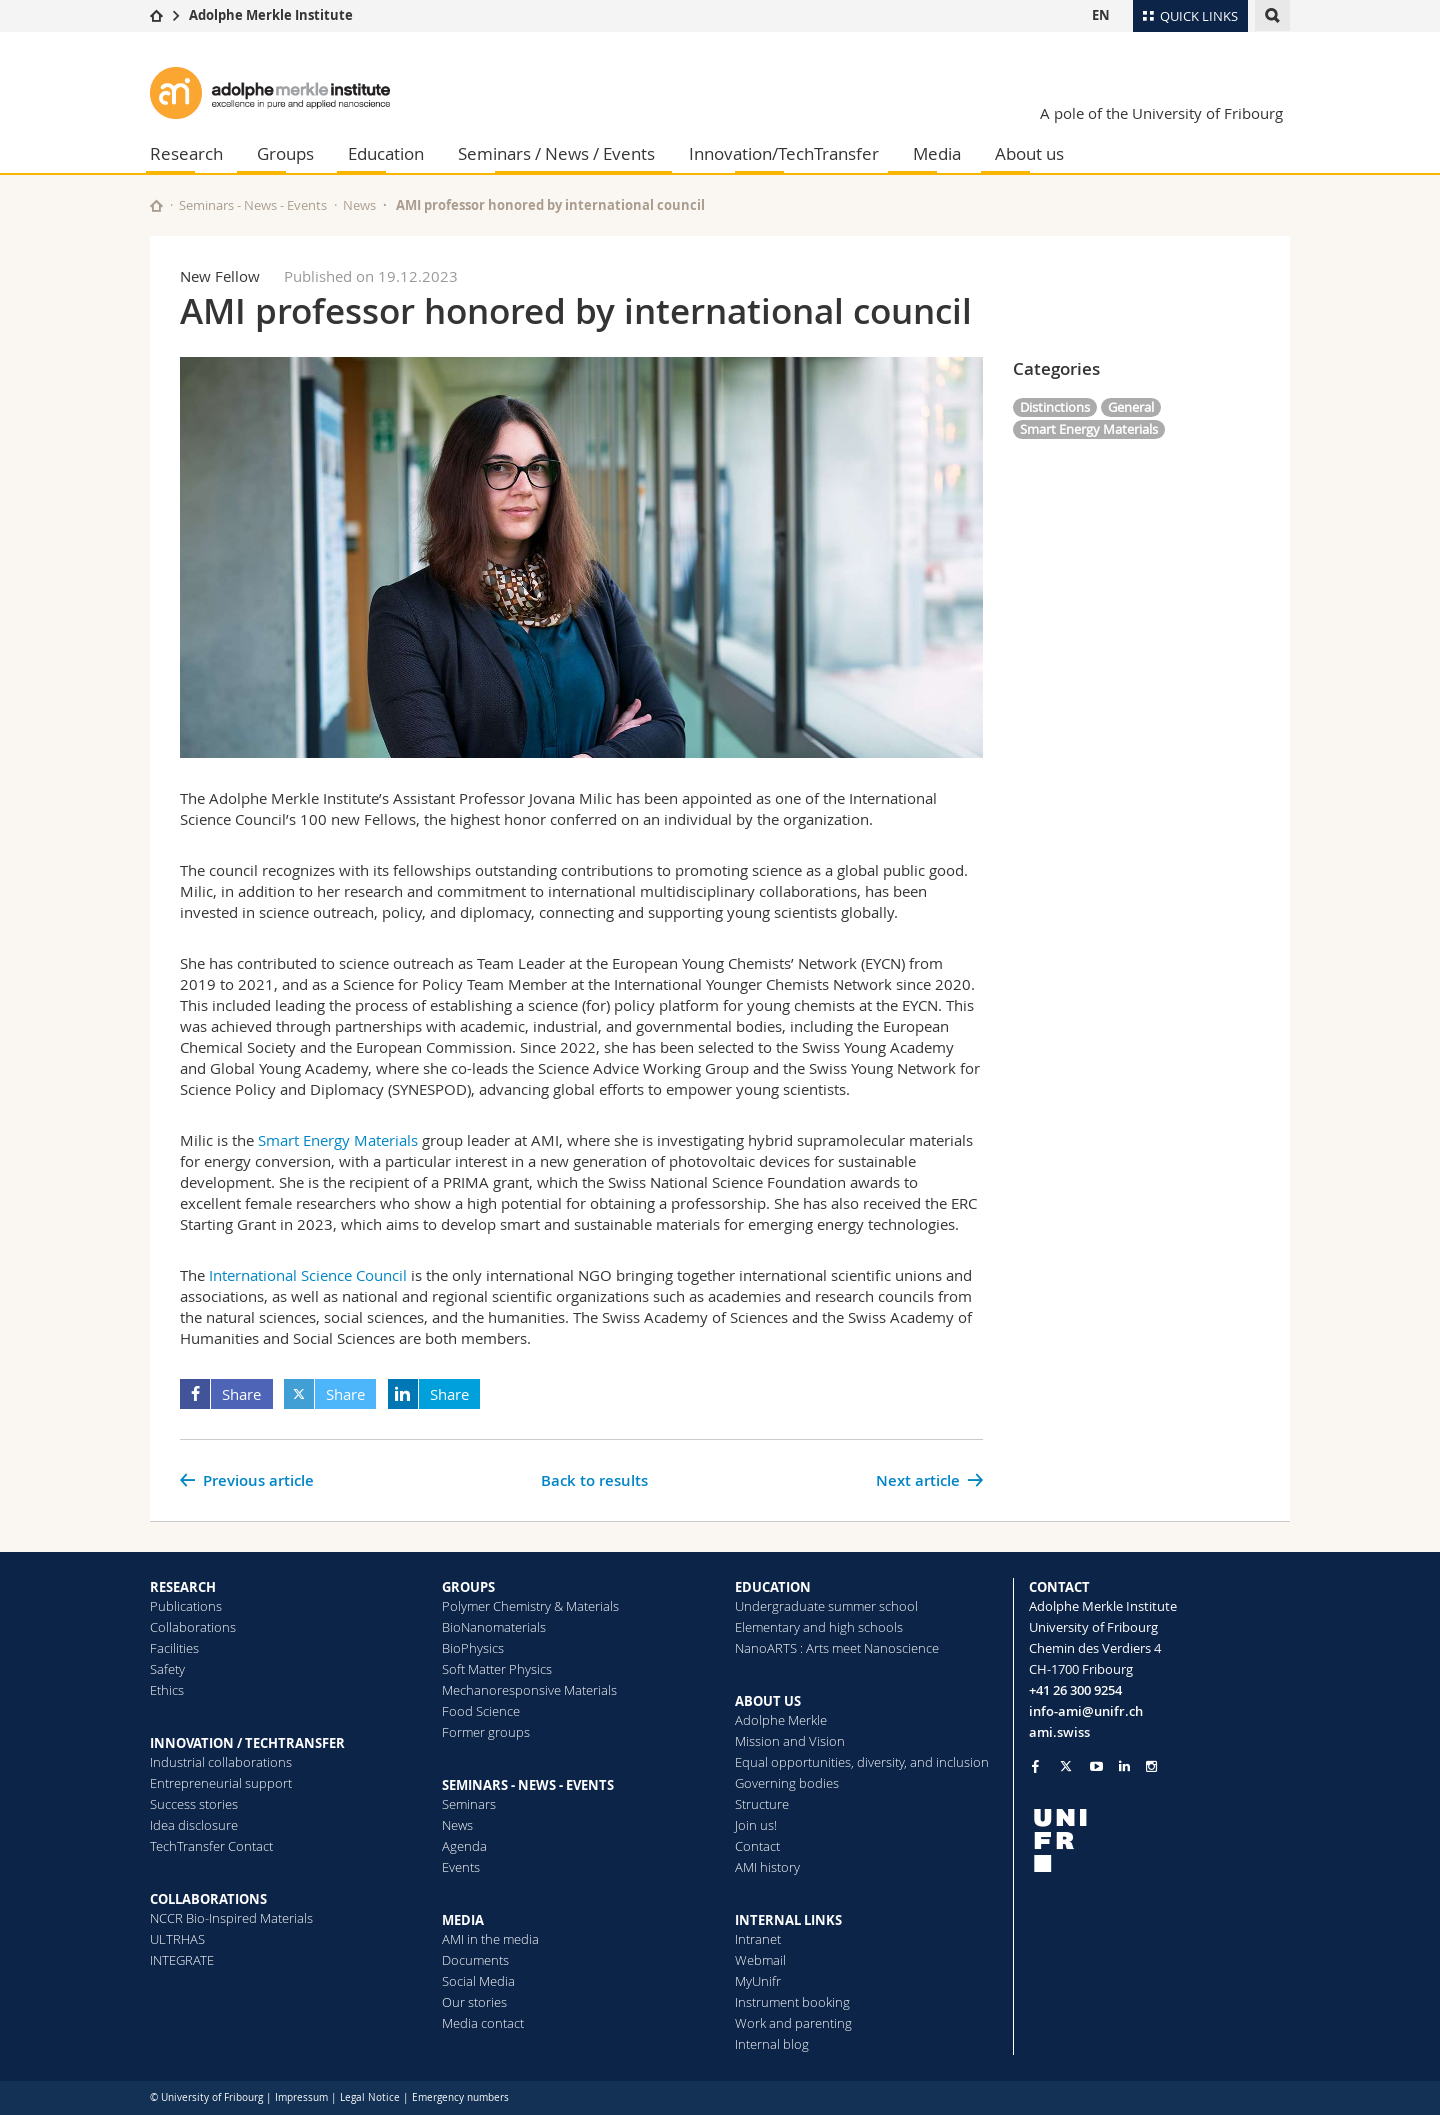 The image size is (1440, 2115). What do you see at coordinates (787, 1783) in the screenshot?
I see `Governing bodies` at bounding box center [787, 1783].